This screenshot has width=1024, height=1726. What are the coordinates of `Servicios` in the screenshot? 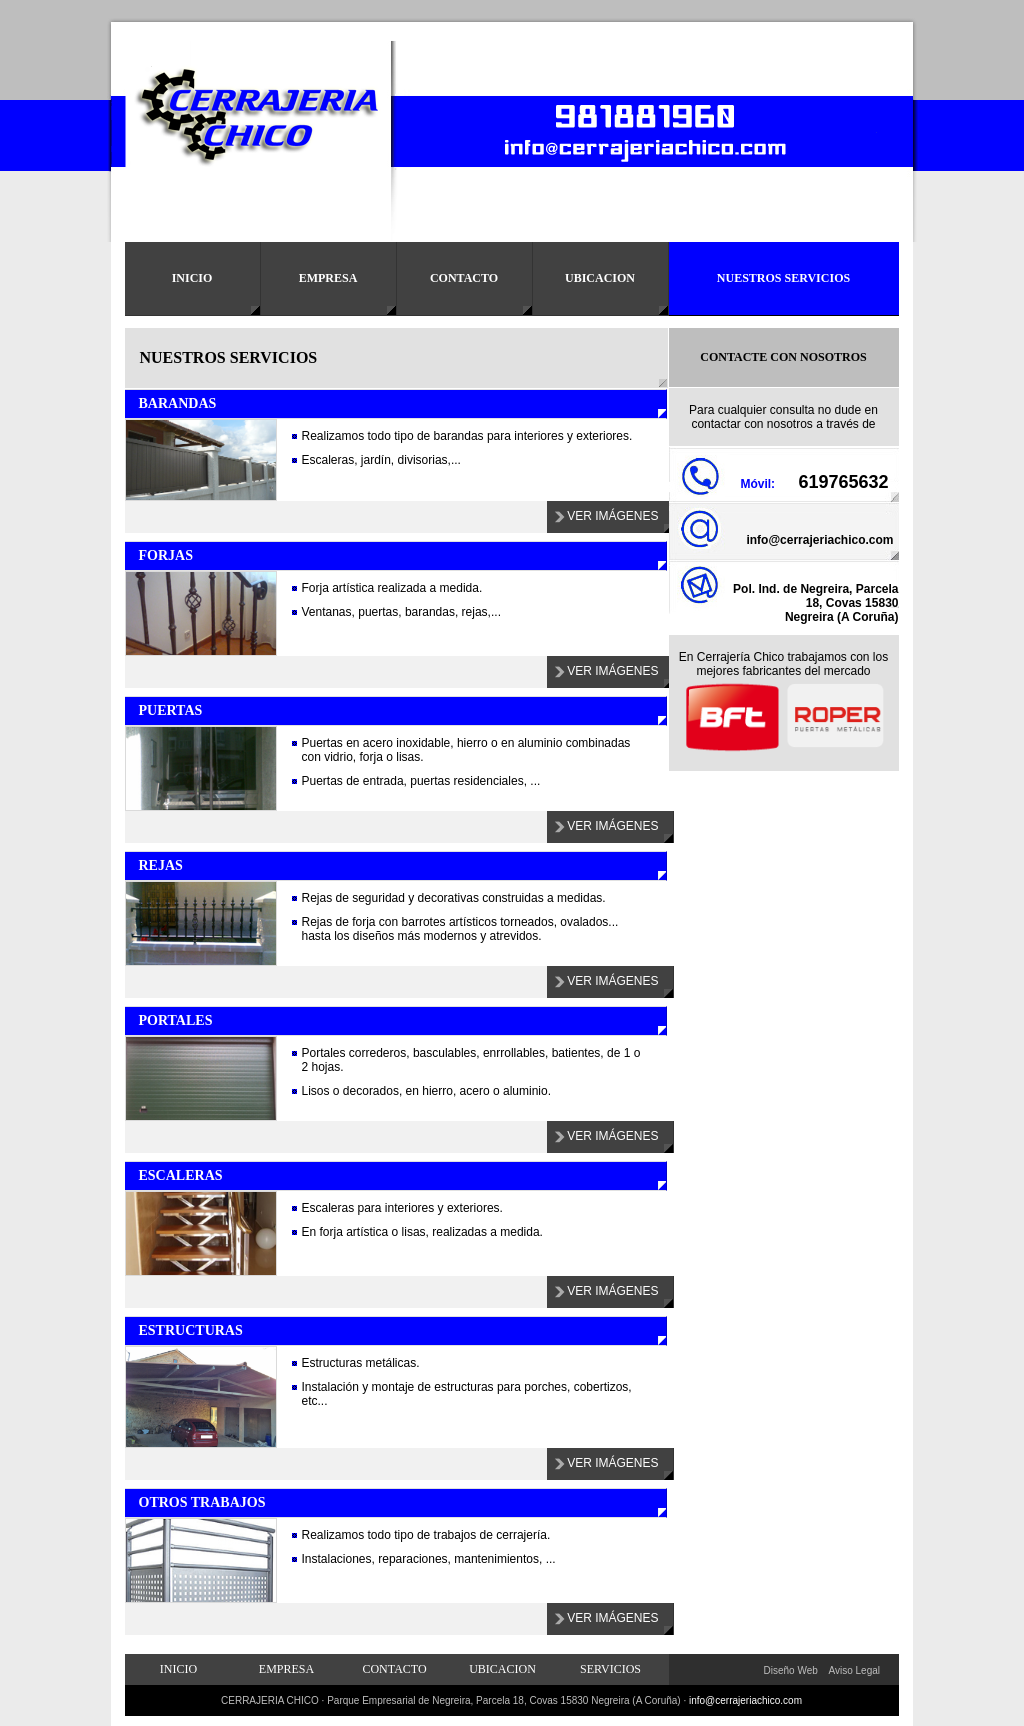 It's located at (610, 1669).